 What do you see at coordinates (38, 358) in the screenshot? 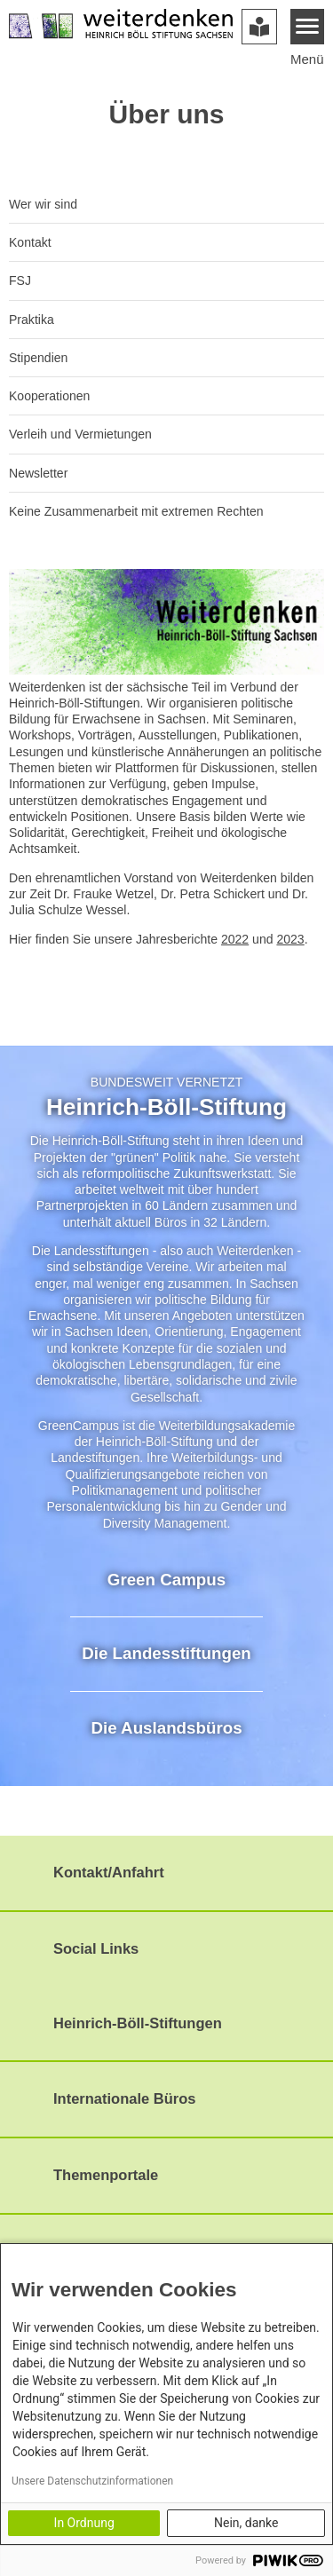
I see `Stipendien` at bounding box center [38, 358].